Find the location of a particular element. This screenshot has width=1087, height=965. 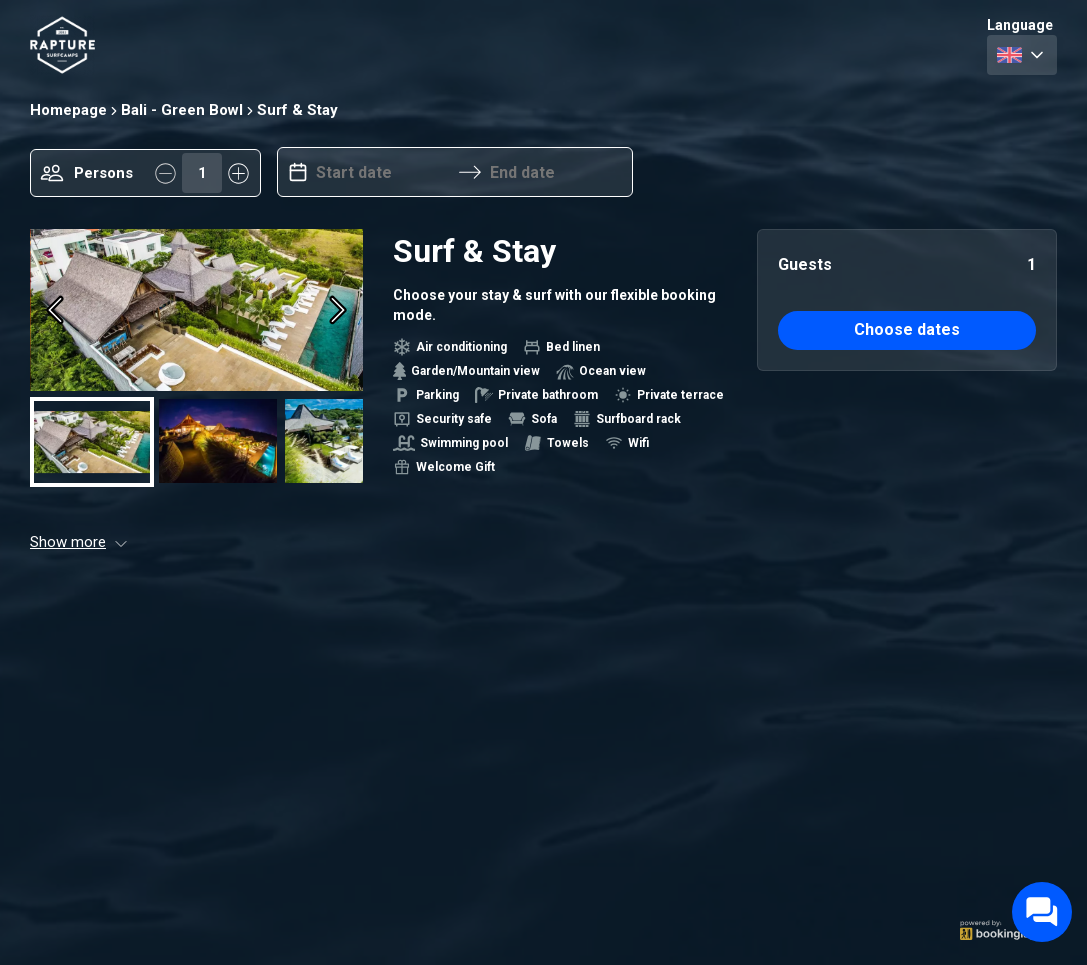

Choose dates is located at coordinates (907, 329).